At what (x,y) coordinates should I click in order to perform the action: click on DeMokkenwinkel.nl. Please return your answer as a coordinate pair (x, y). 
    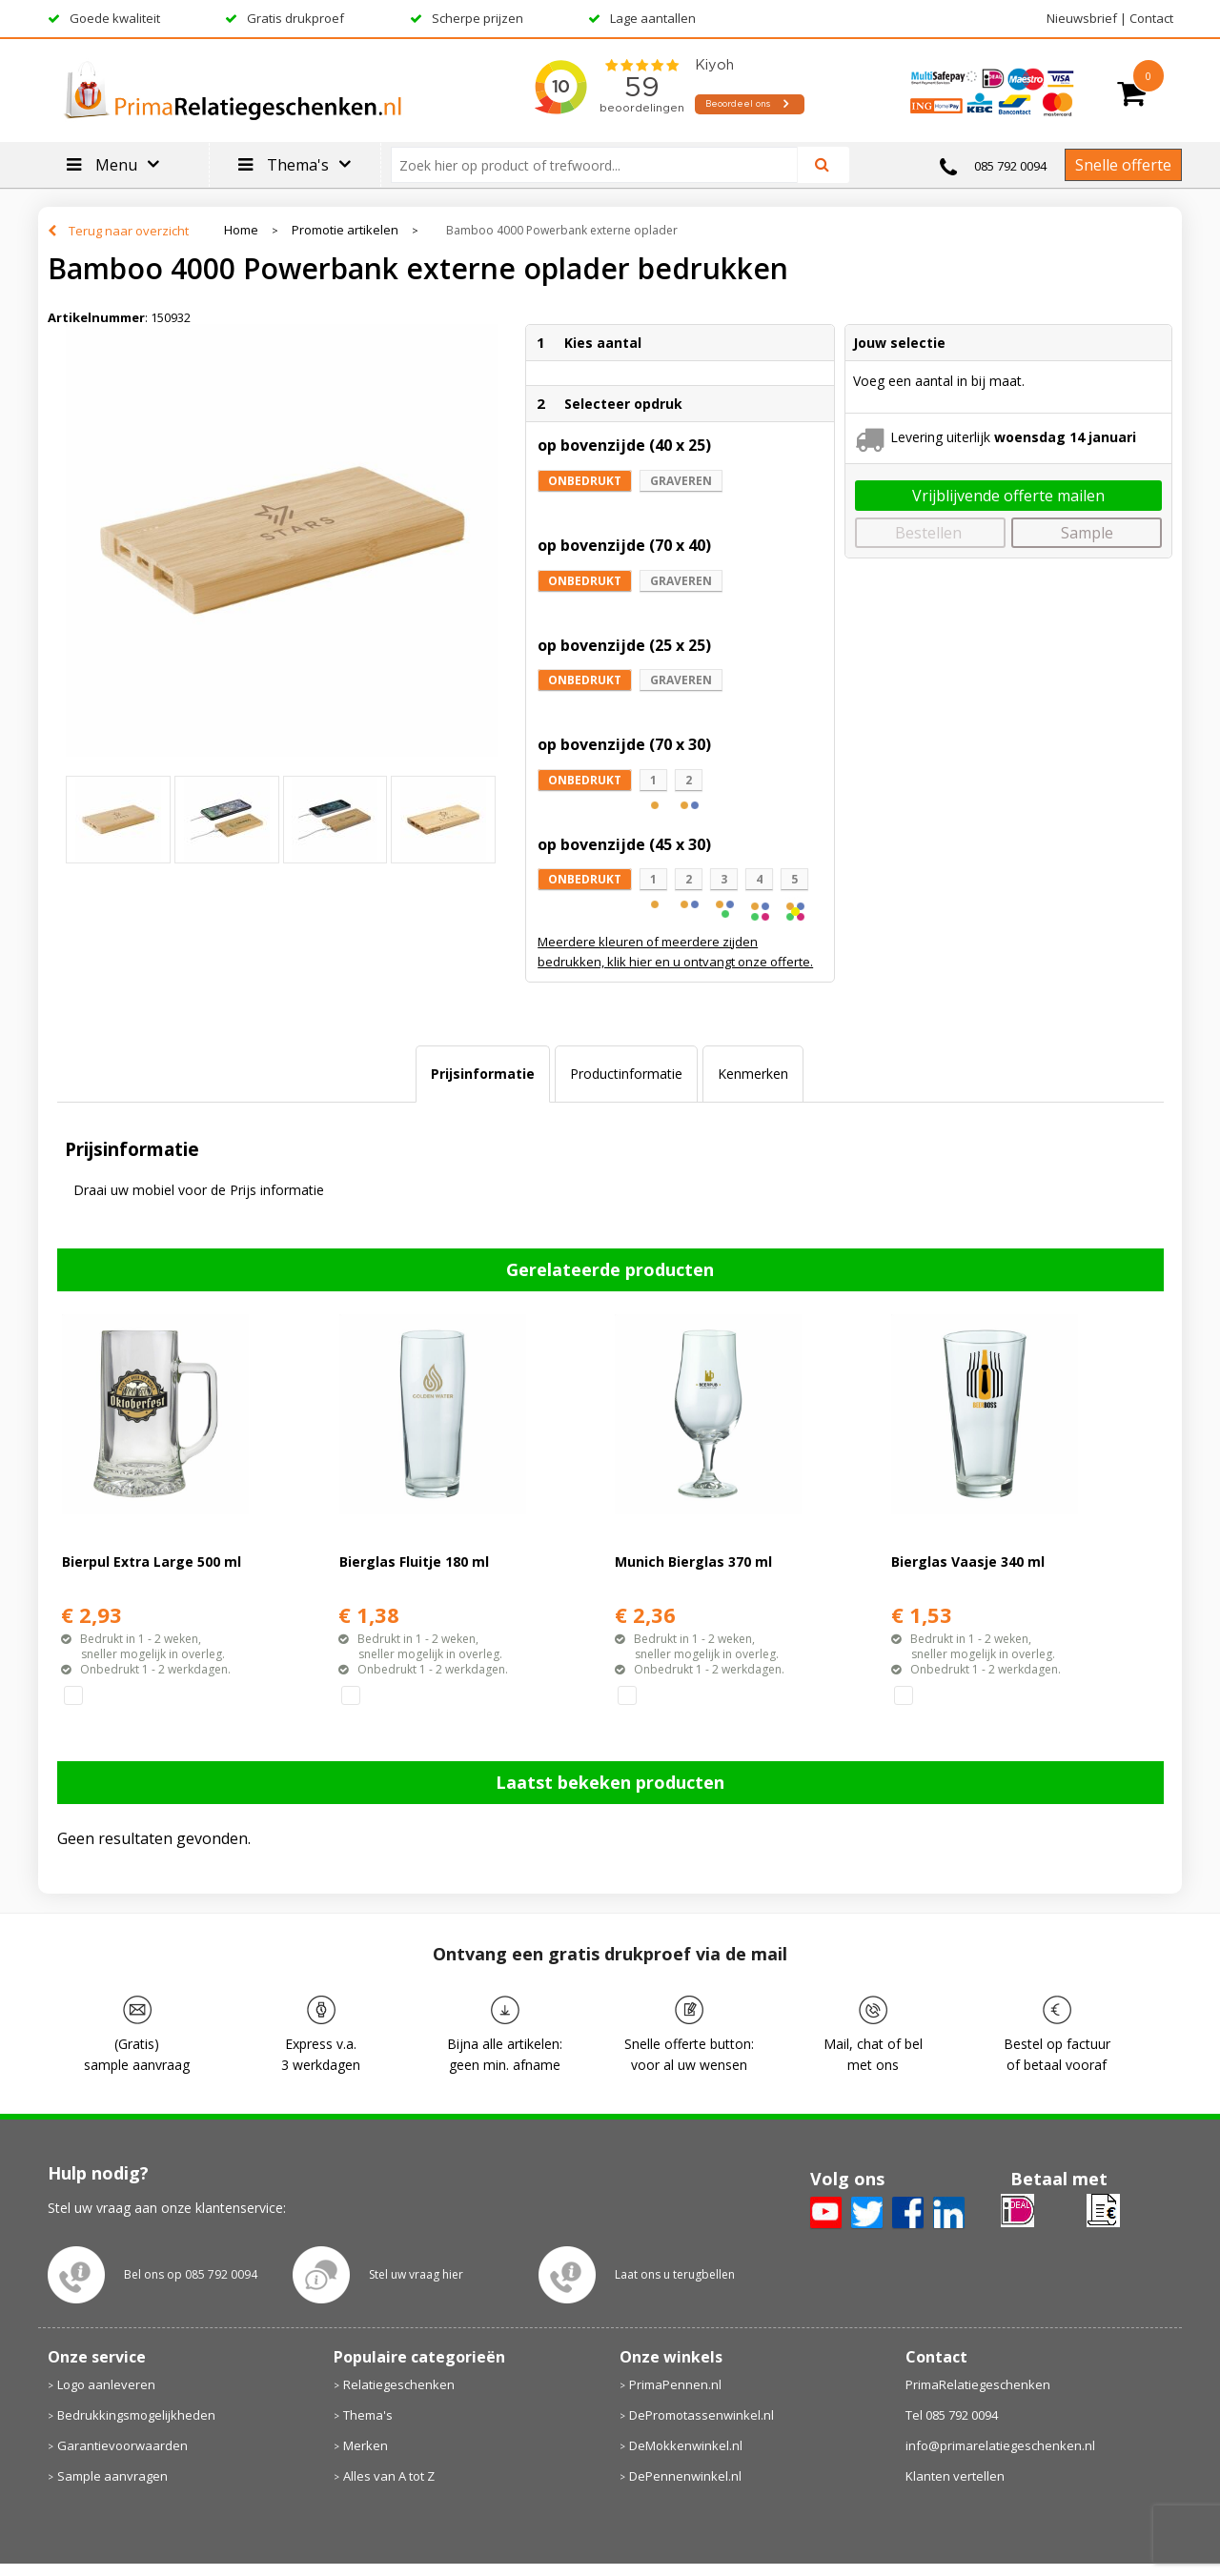
    Looking at the image, I should click on (685, 2445).